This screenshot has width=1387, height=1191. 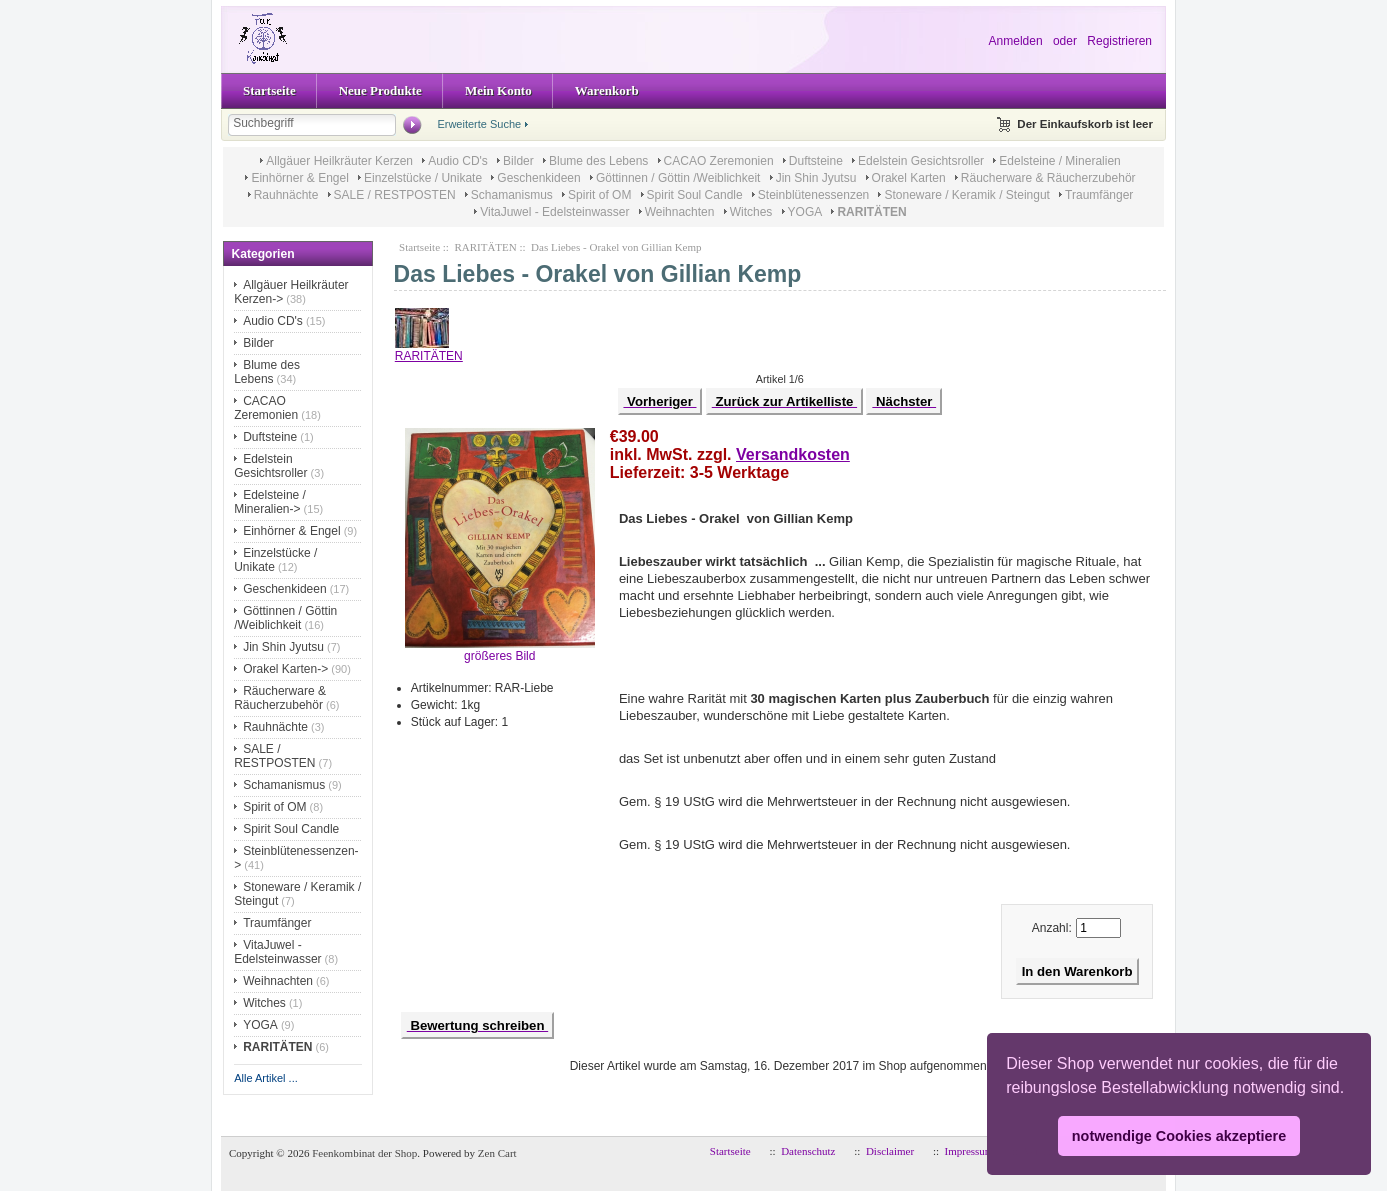 What do you see at coordinates (269, 90) in the screenshot?
I see `Startseite` at bounding box center [269, 90].